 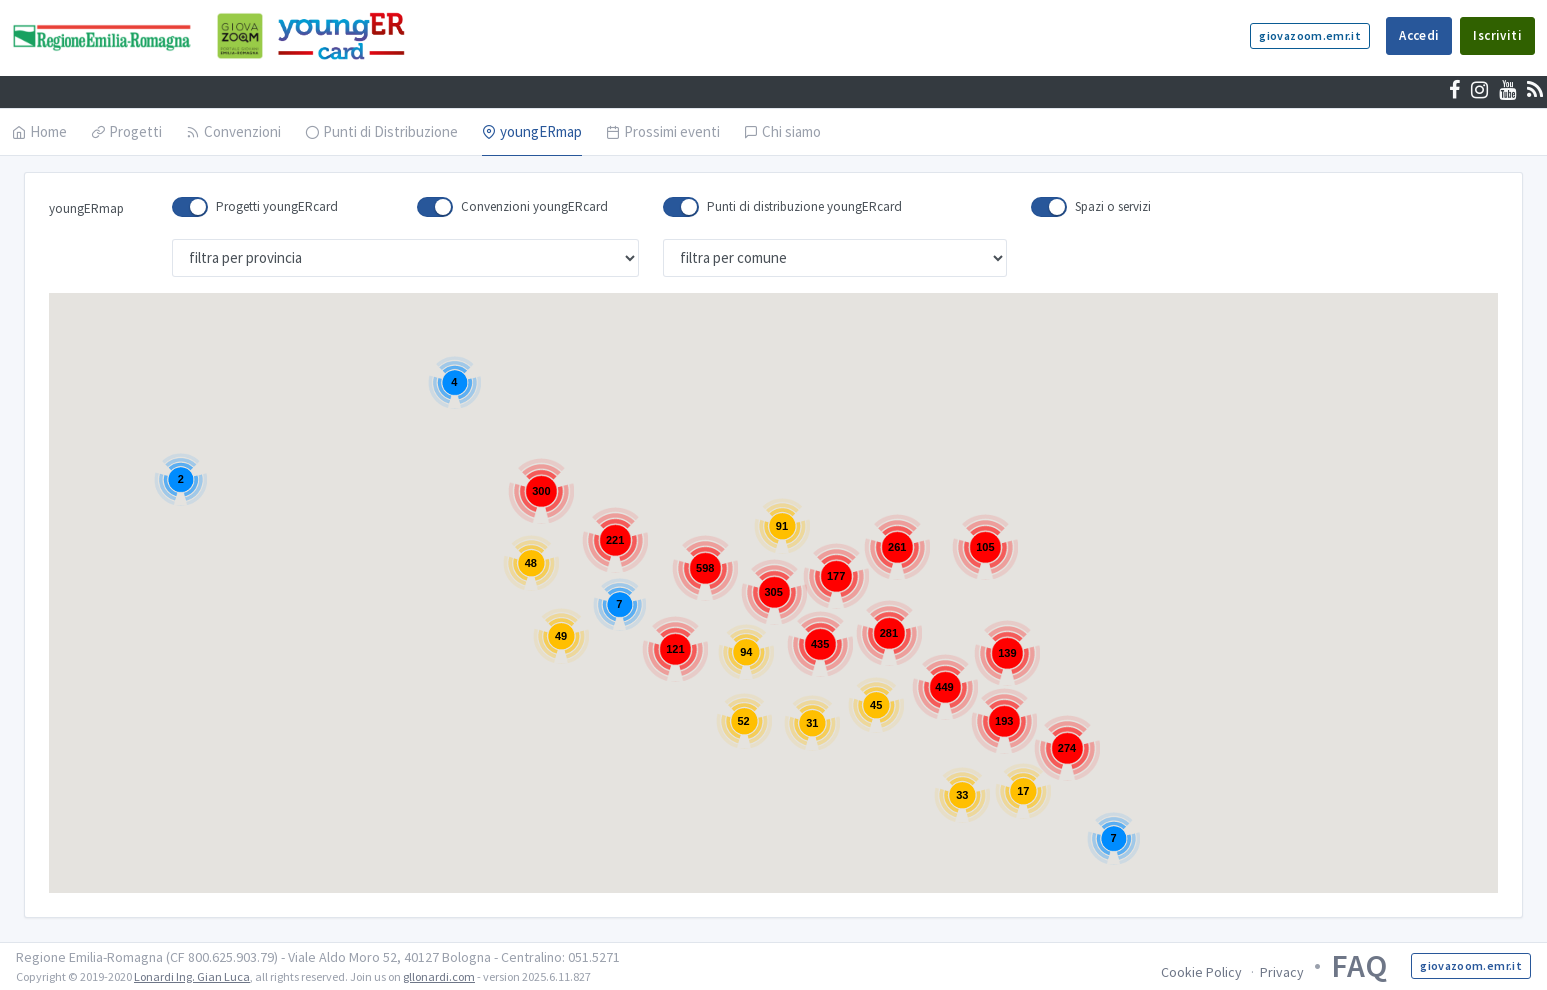 What do you see at coordinates (532, 131) in the screenshot?
I see `youngERmap` at bounding box center [532, 131].